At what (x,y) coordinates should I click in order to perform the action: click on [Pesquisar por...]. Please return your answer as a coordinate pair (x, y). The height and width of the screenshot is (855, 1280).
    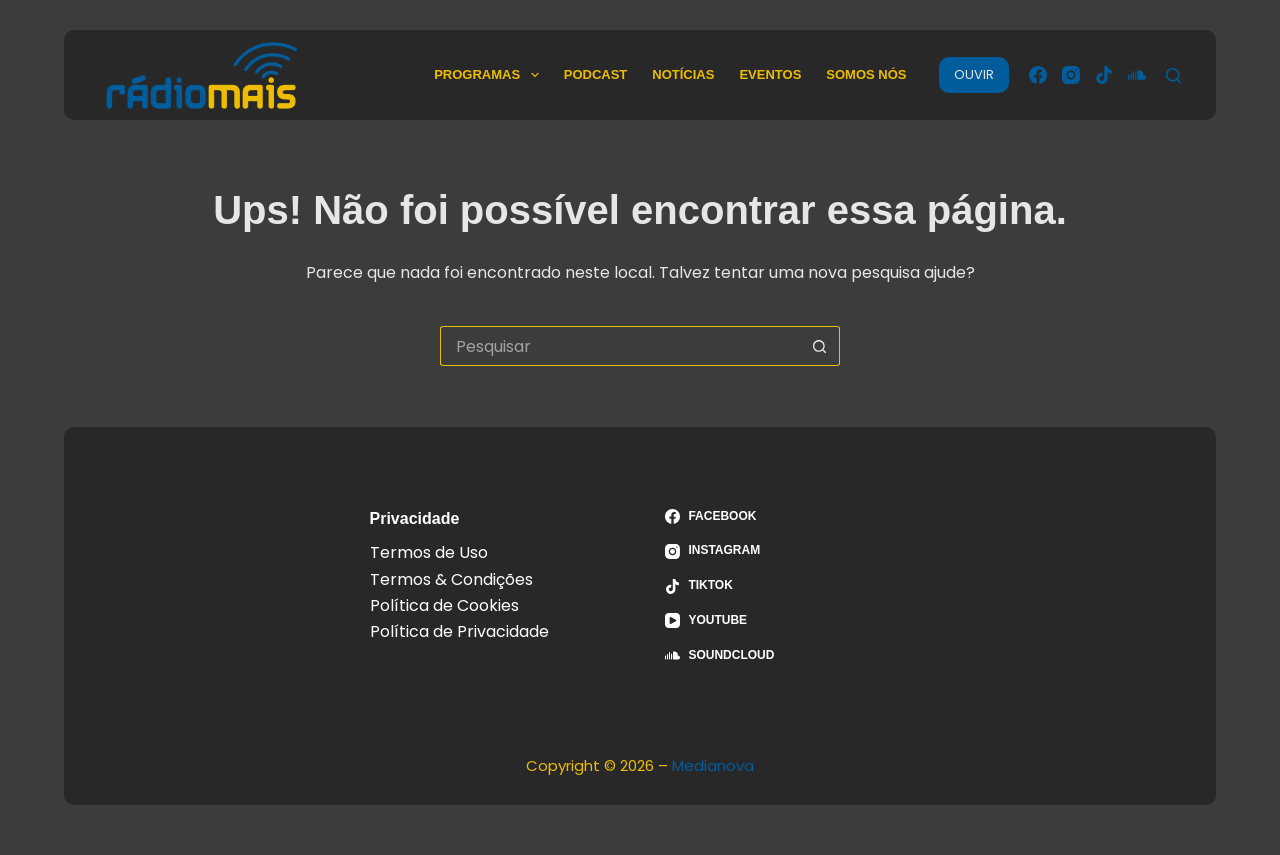
    Looking at the image, I should click on (620, 346).